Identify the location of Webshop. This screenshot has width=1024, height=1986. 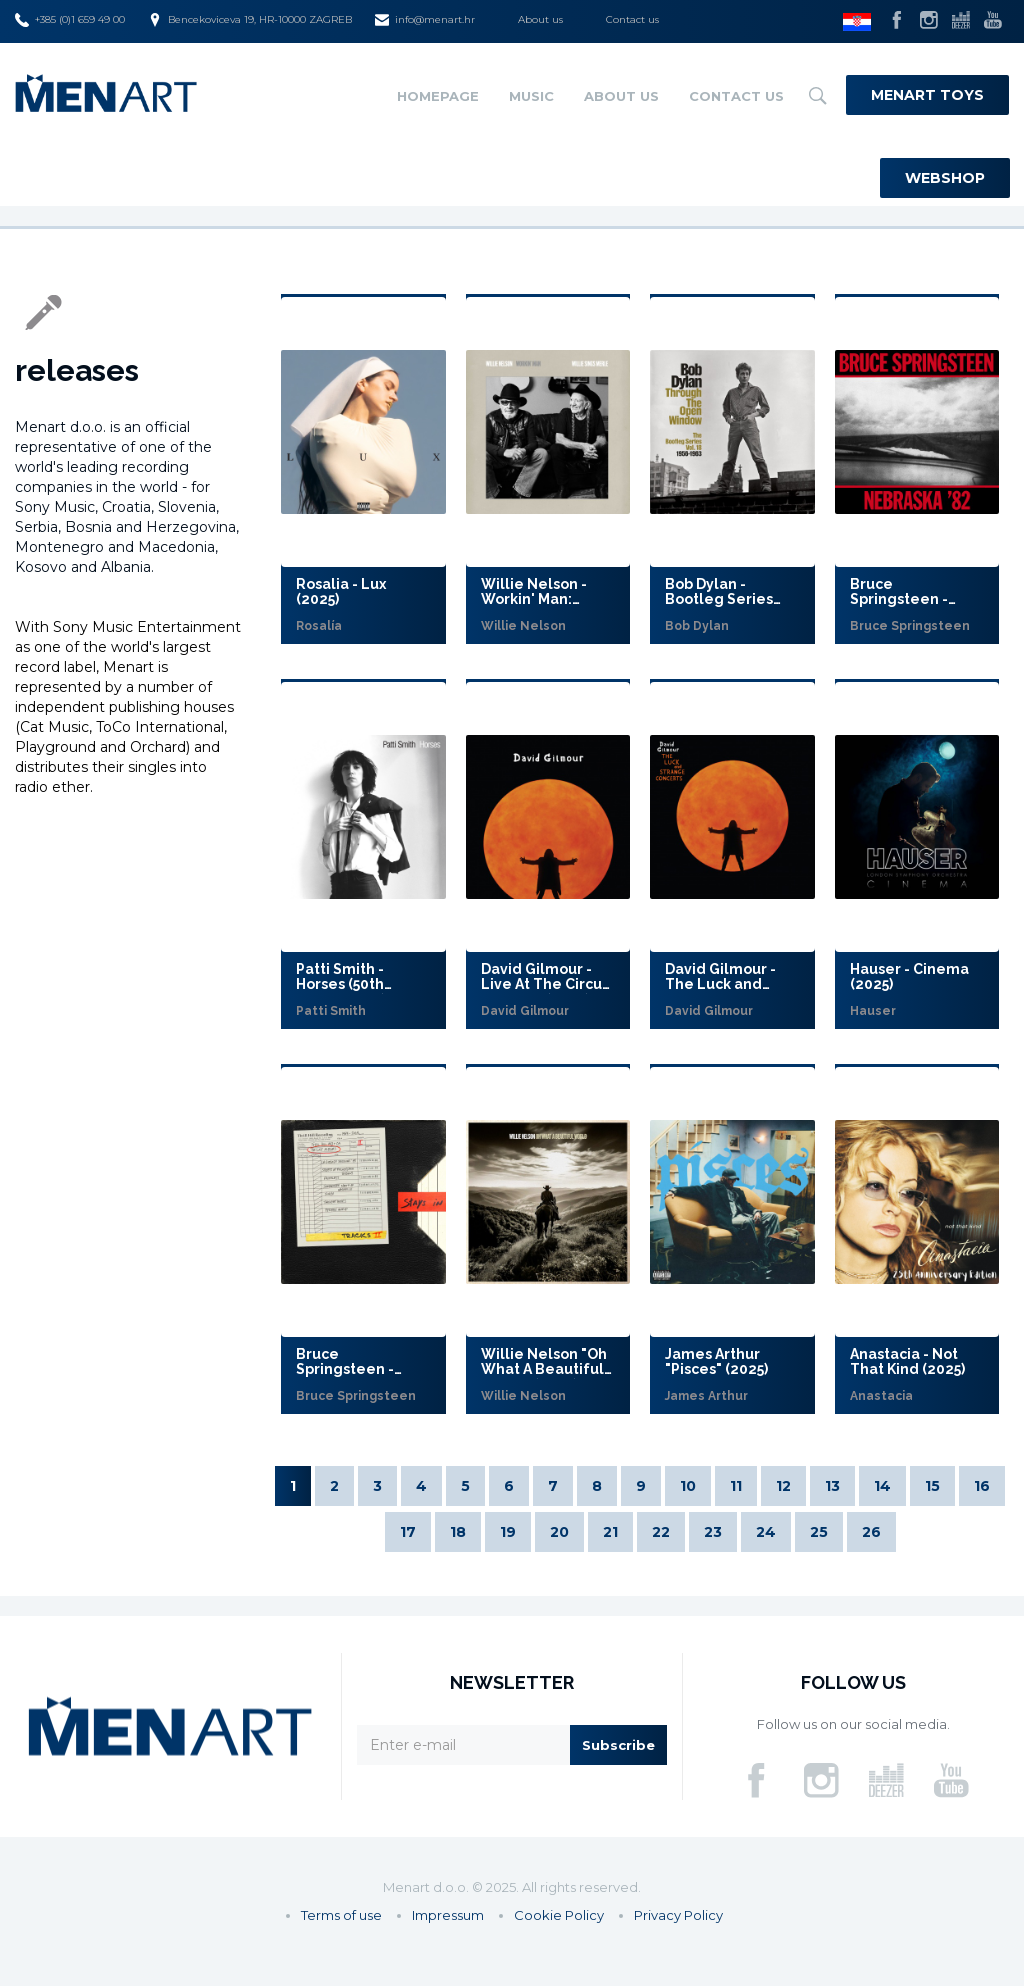
(945, 178).